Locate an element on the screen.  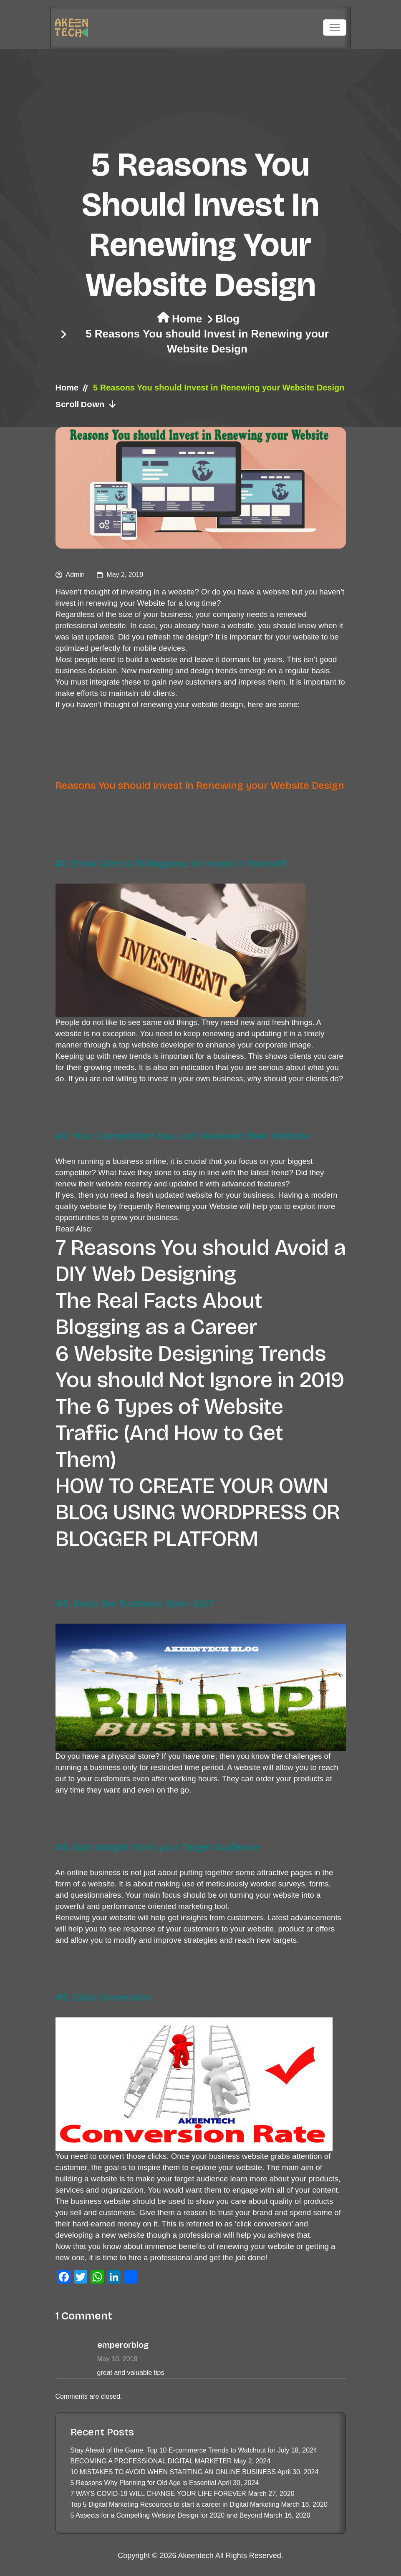
top website developer is located at coordinates (157, 1044).